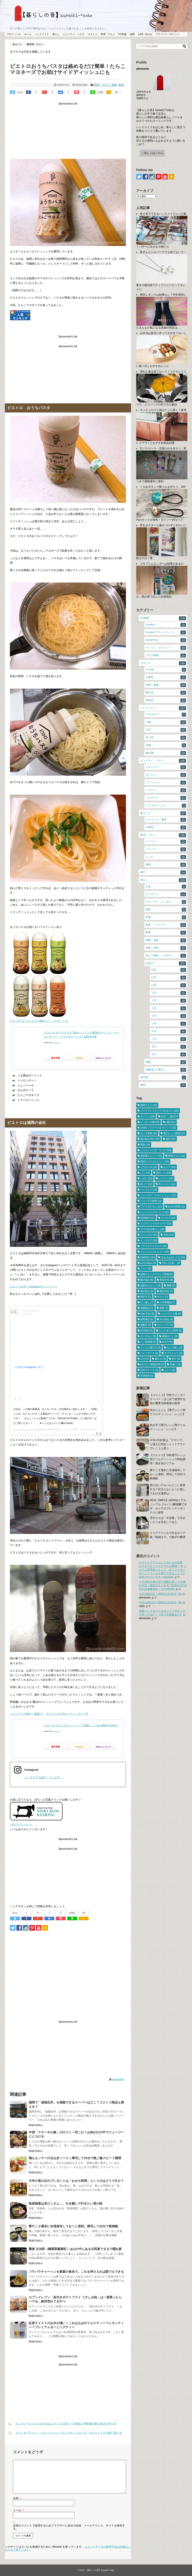 The width and height of the screenshot is (192, 2576). Describe the element at coordinates (166, 1178) in the screenshot. I see `シリコン [シリコン (12個の項目)]` at that location.